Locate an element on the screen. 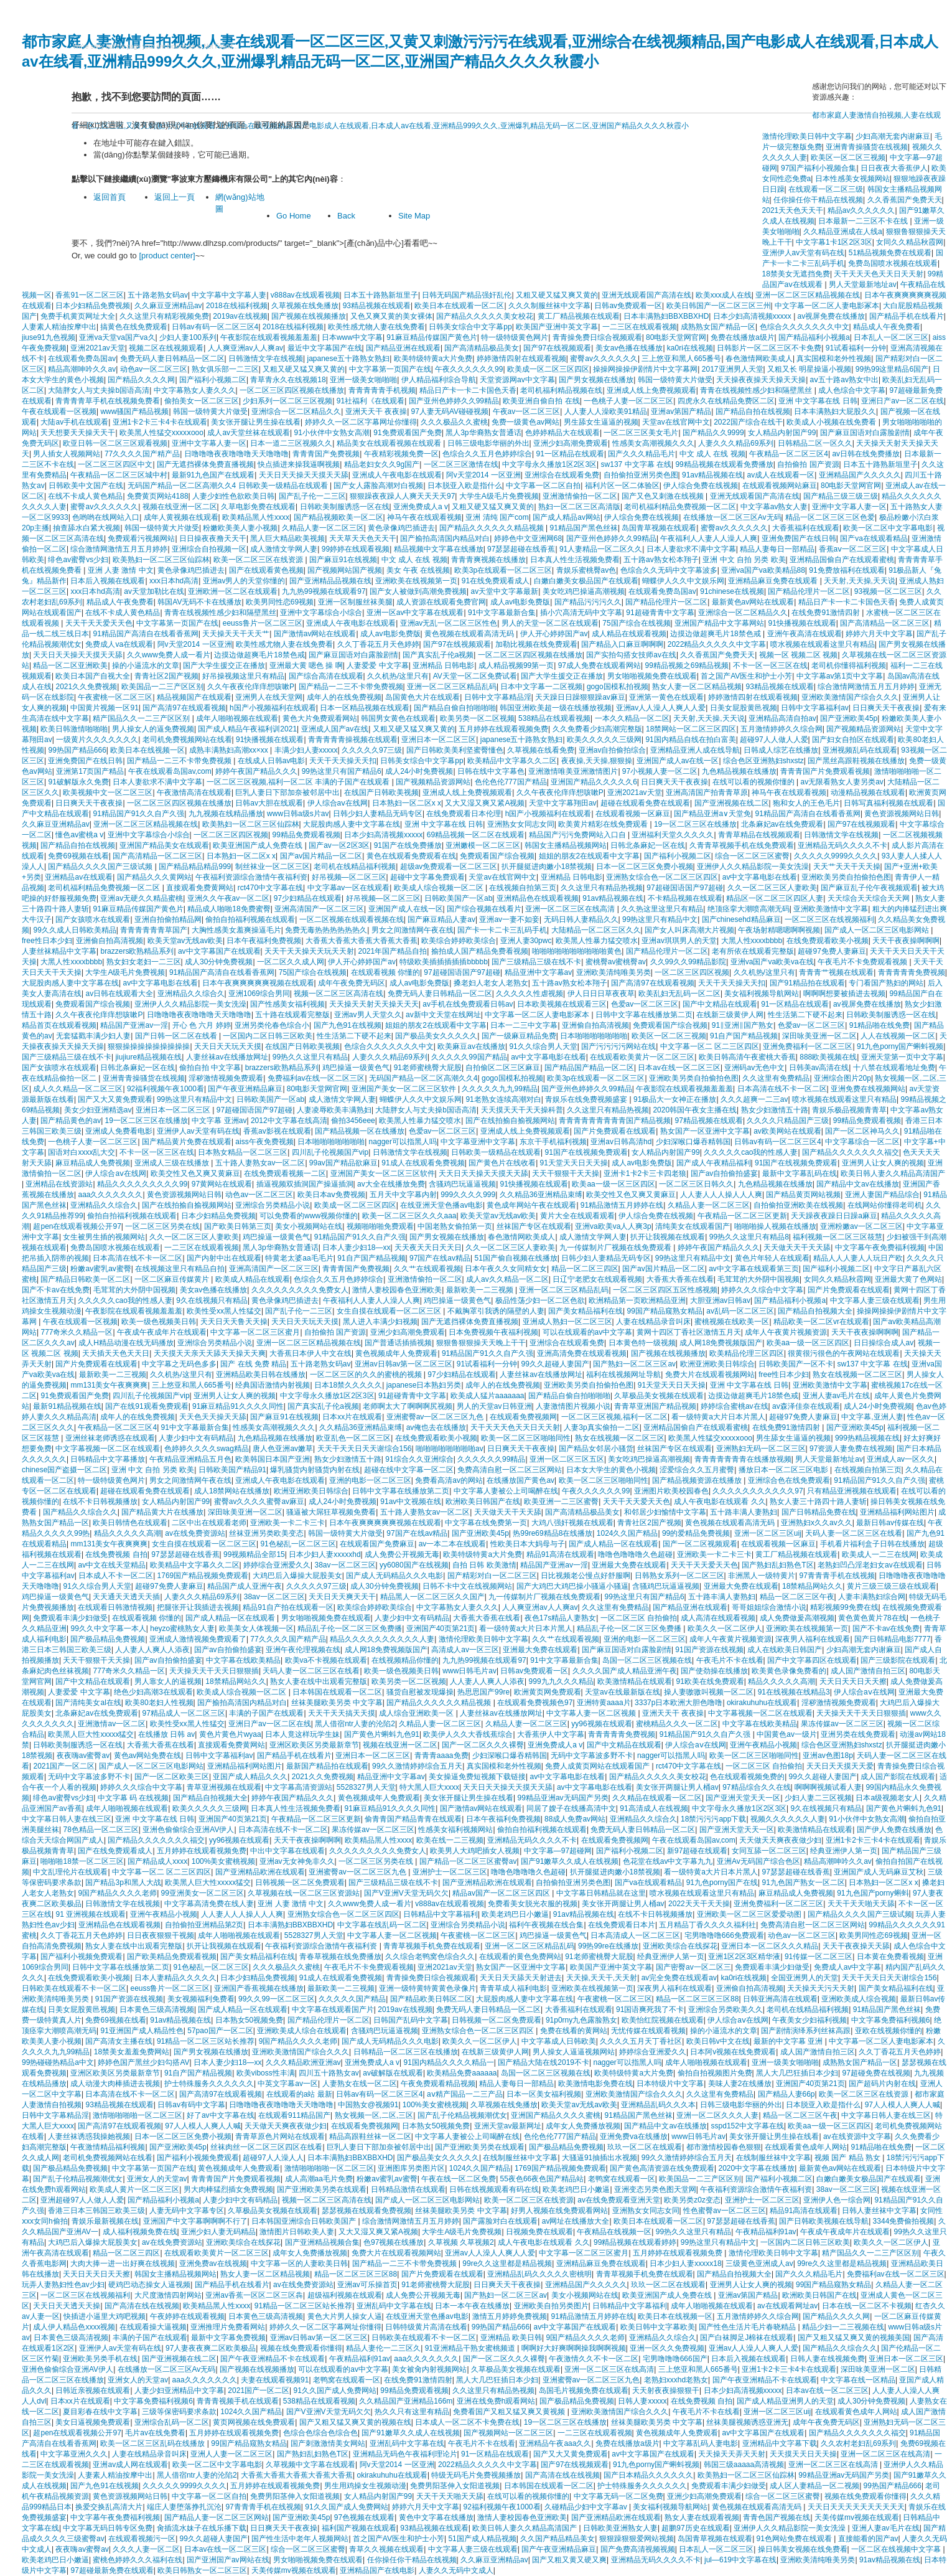 The height and width of the screenshot is (2576, 947). eeuss鲁片一区二区三区 is located at coordinates (262, 623).